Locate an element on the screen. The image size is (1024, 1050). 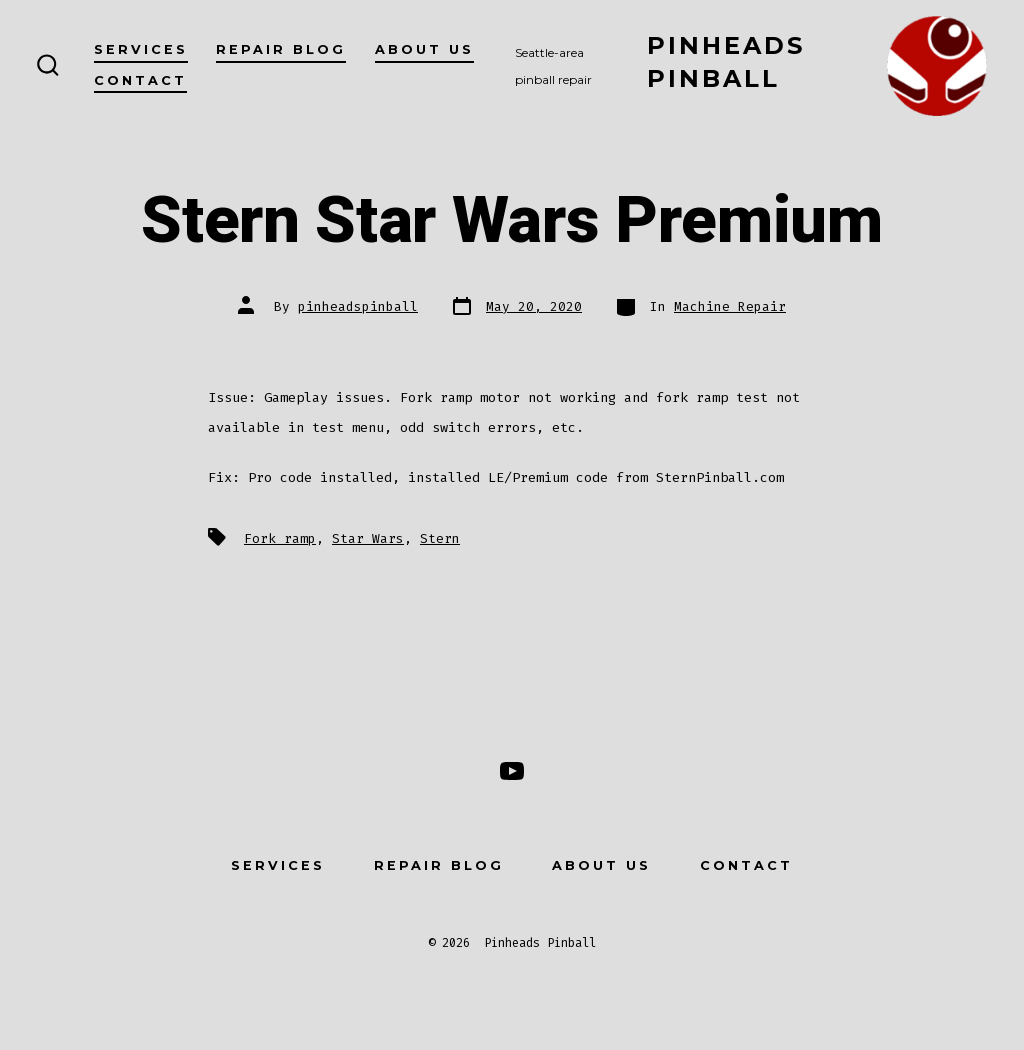
About Us is located at coordinates (424, 49).